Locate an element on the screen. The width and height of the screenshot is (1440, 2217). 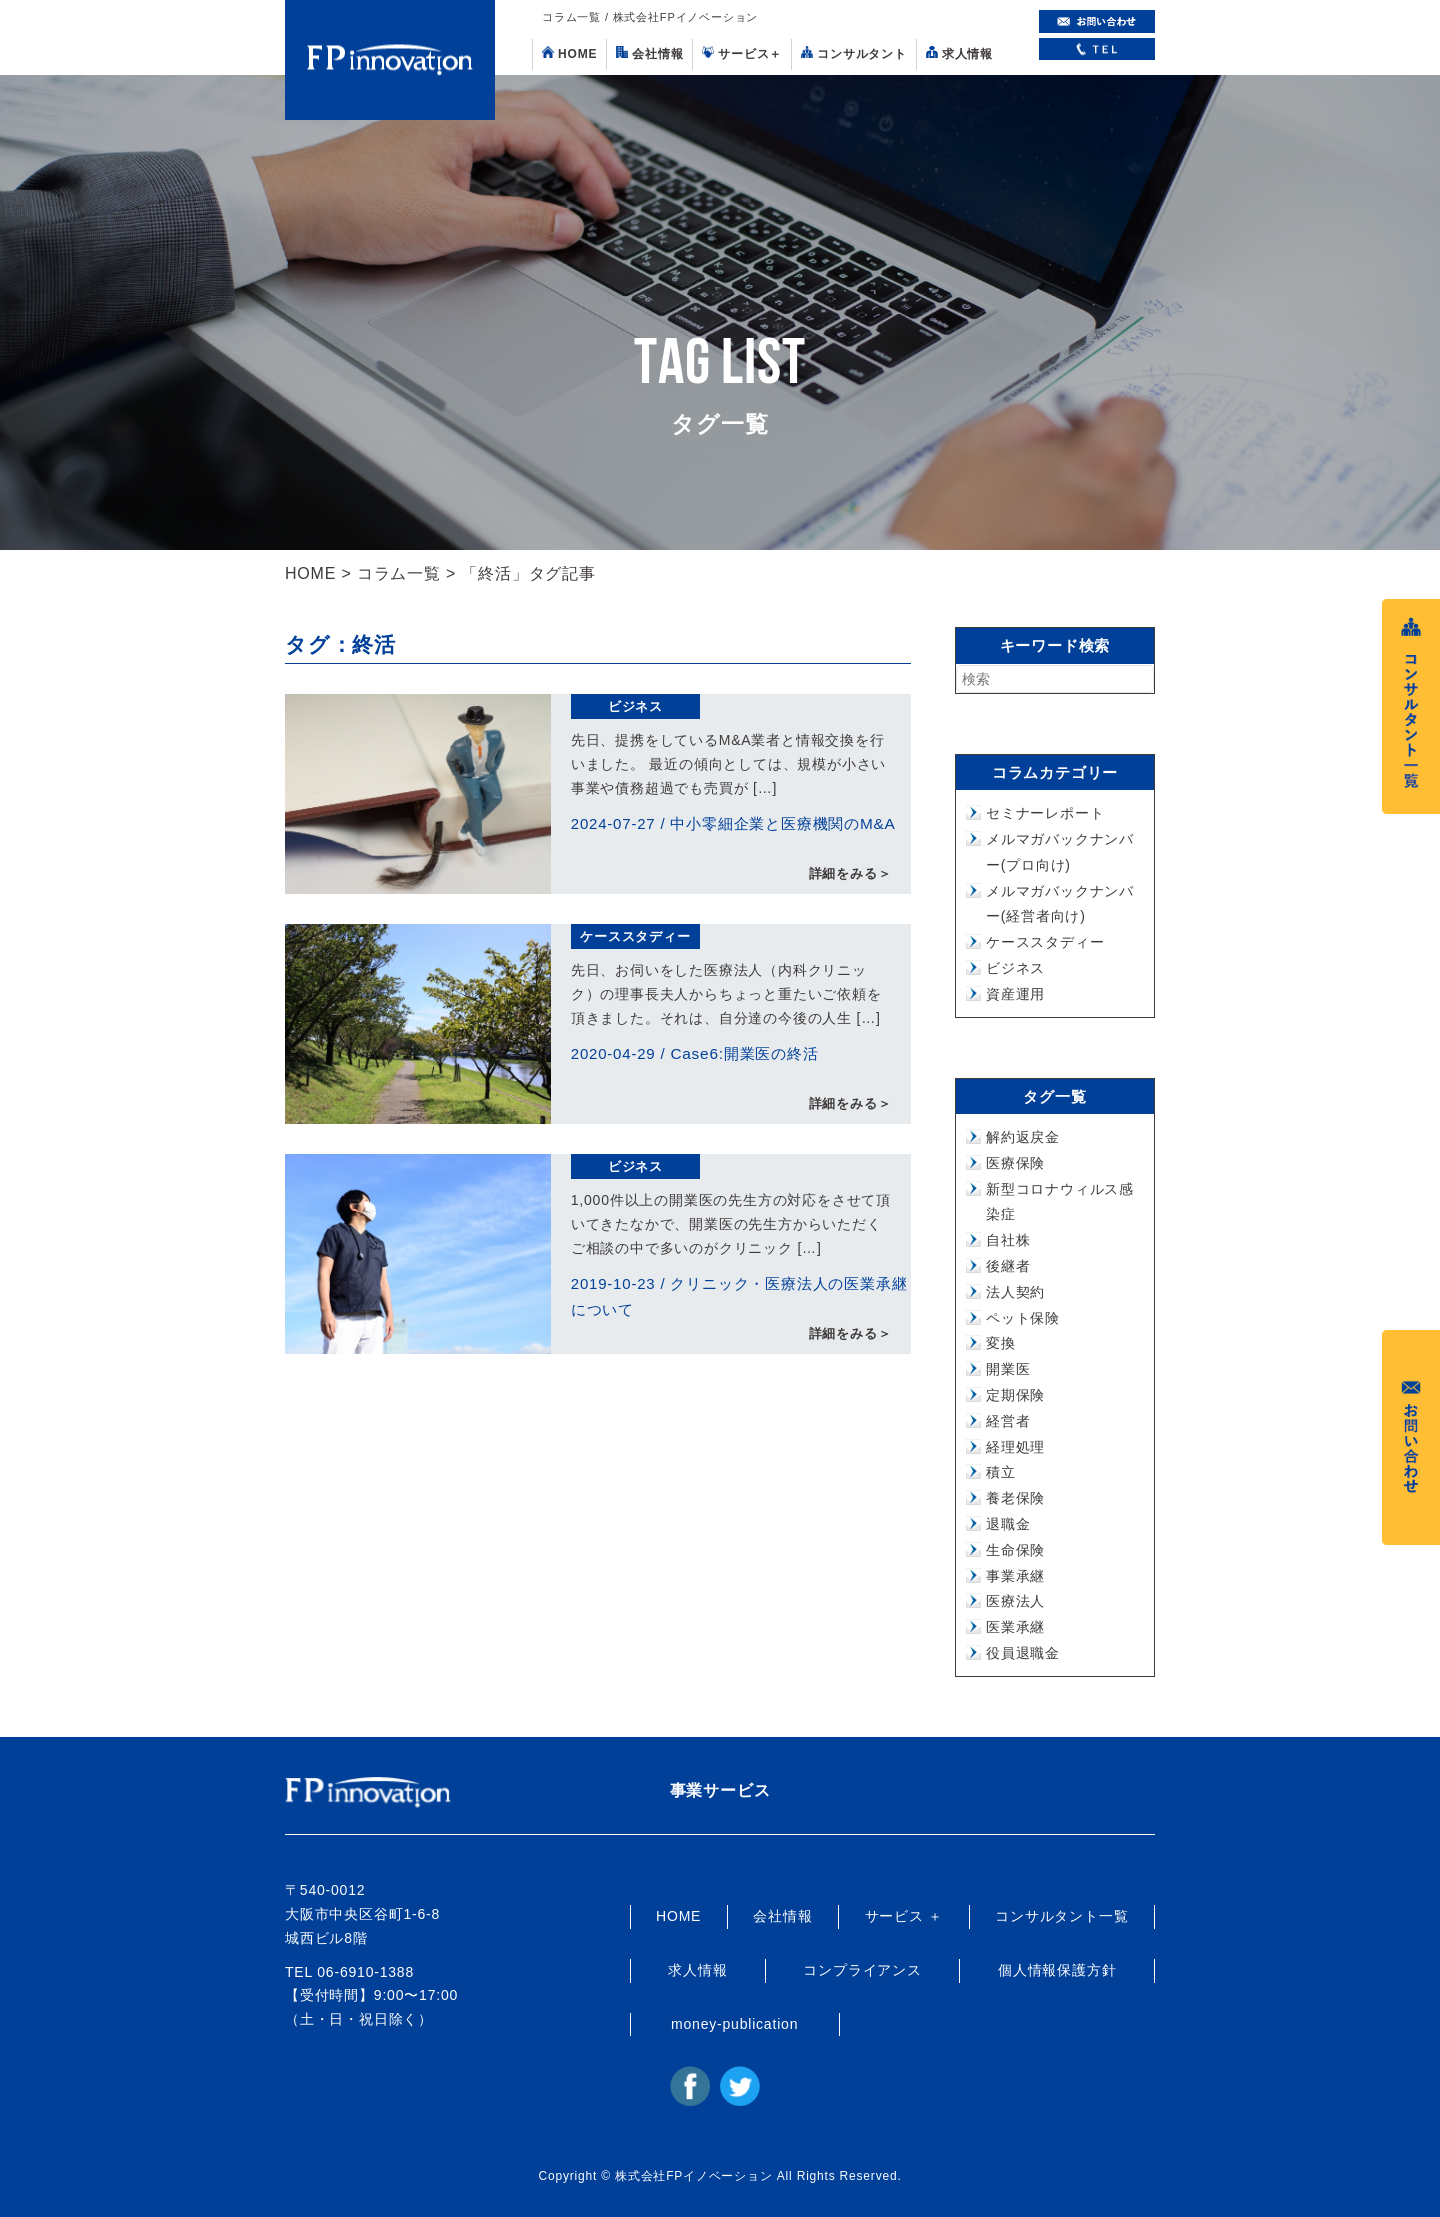
役員退職金 is located at coordinates (1023, 1653).